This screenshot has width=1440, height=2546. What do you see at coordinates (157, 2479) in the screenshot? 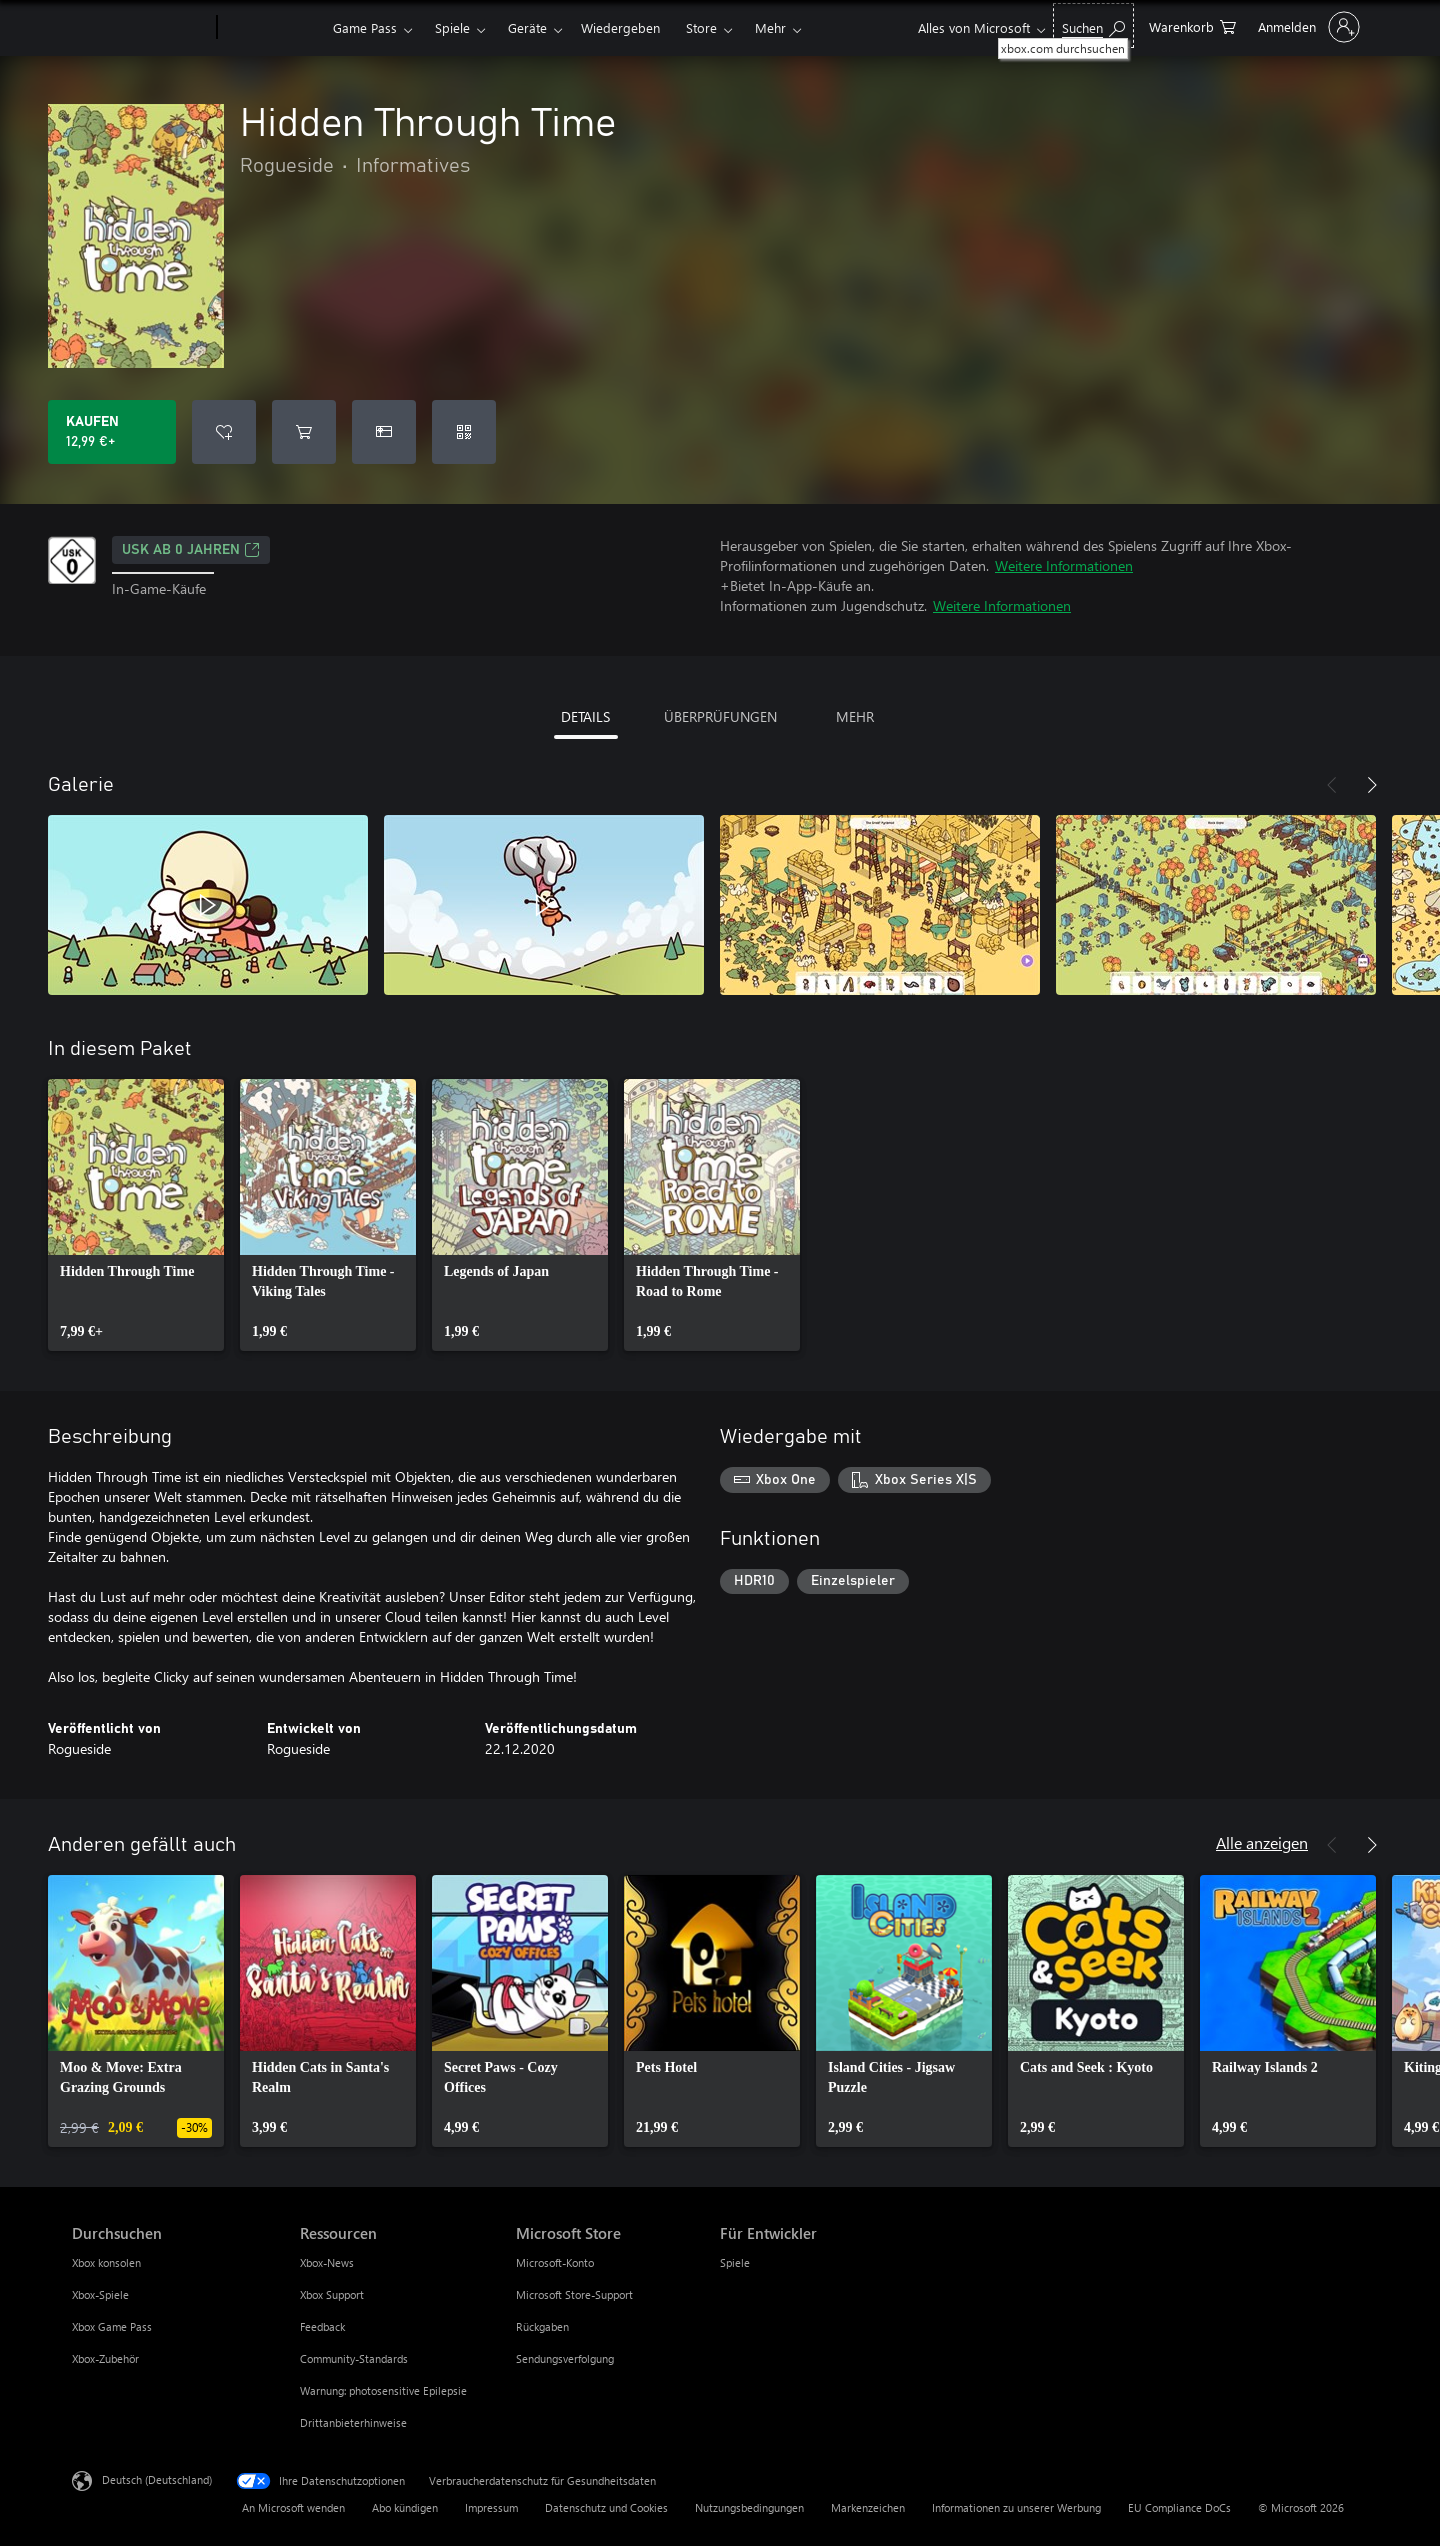
I see `Deutsch (Deutschland) [Auswahl der Inhaltssprache. Derzeit auf Deutsch (Deutschland) festgelegt]` at bounding box center [157, 2479].